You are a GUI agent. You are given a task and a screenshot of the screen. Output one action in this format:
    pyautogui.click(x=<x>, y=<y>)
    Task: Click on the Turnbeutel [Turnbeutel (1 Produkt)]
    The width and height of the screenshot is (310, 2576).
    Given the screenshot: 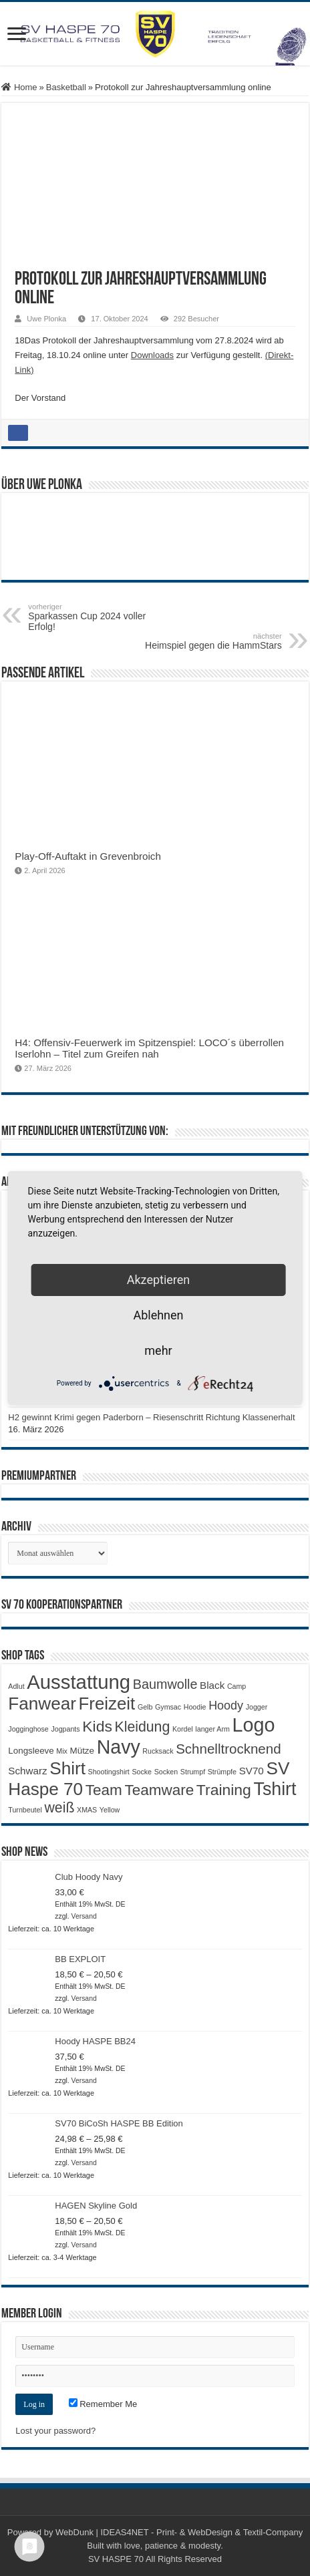 What is the action you would take?
    pyautogui.click(x=25, y=1810)
    